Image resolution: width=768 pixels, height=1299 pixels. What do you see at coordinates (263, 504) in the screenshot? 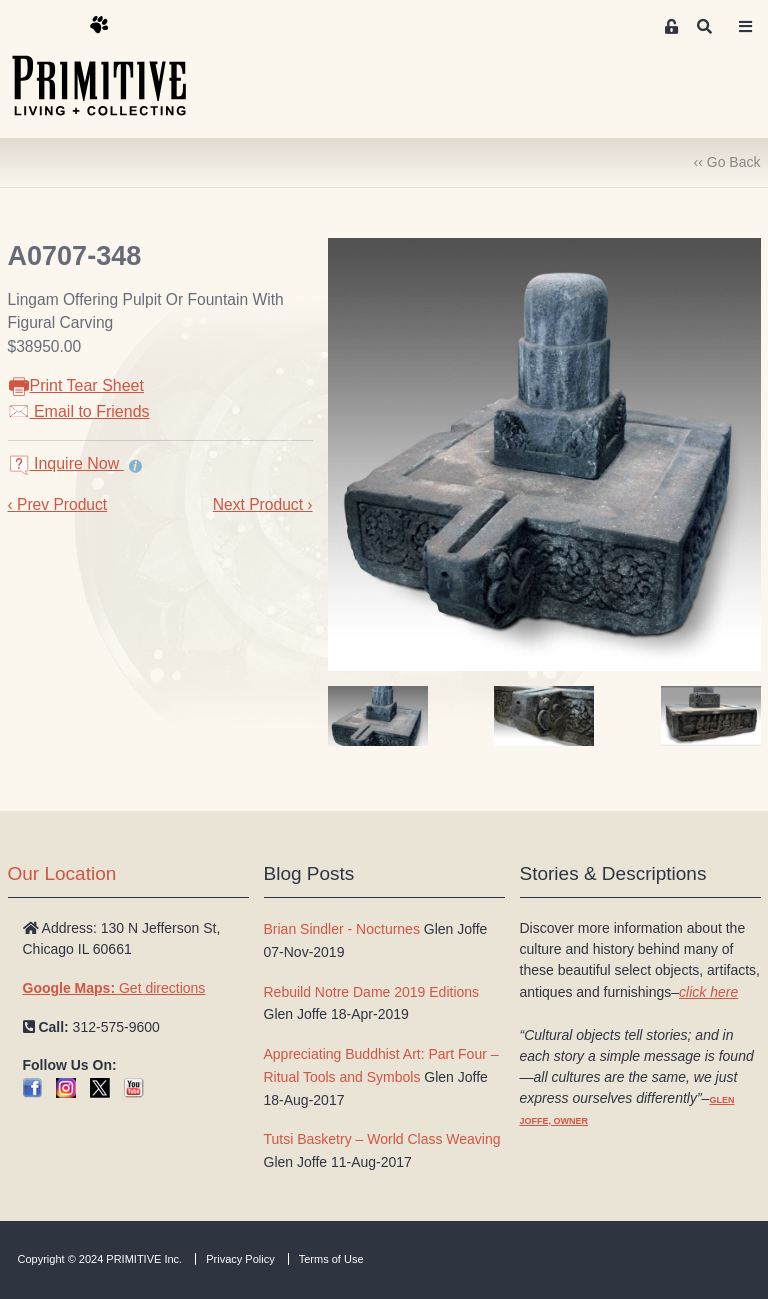
I see `Next Product ›` at bounding box center [263, 504].